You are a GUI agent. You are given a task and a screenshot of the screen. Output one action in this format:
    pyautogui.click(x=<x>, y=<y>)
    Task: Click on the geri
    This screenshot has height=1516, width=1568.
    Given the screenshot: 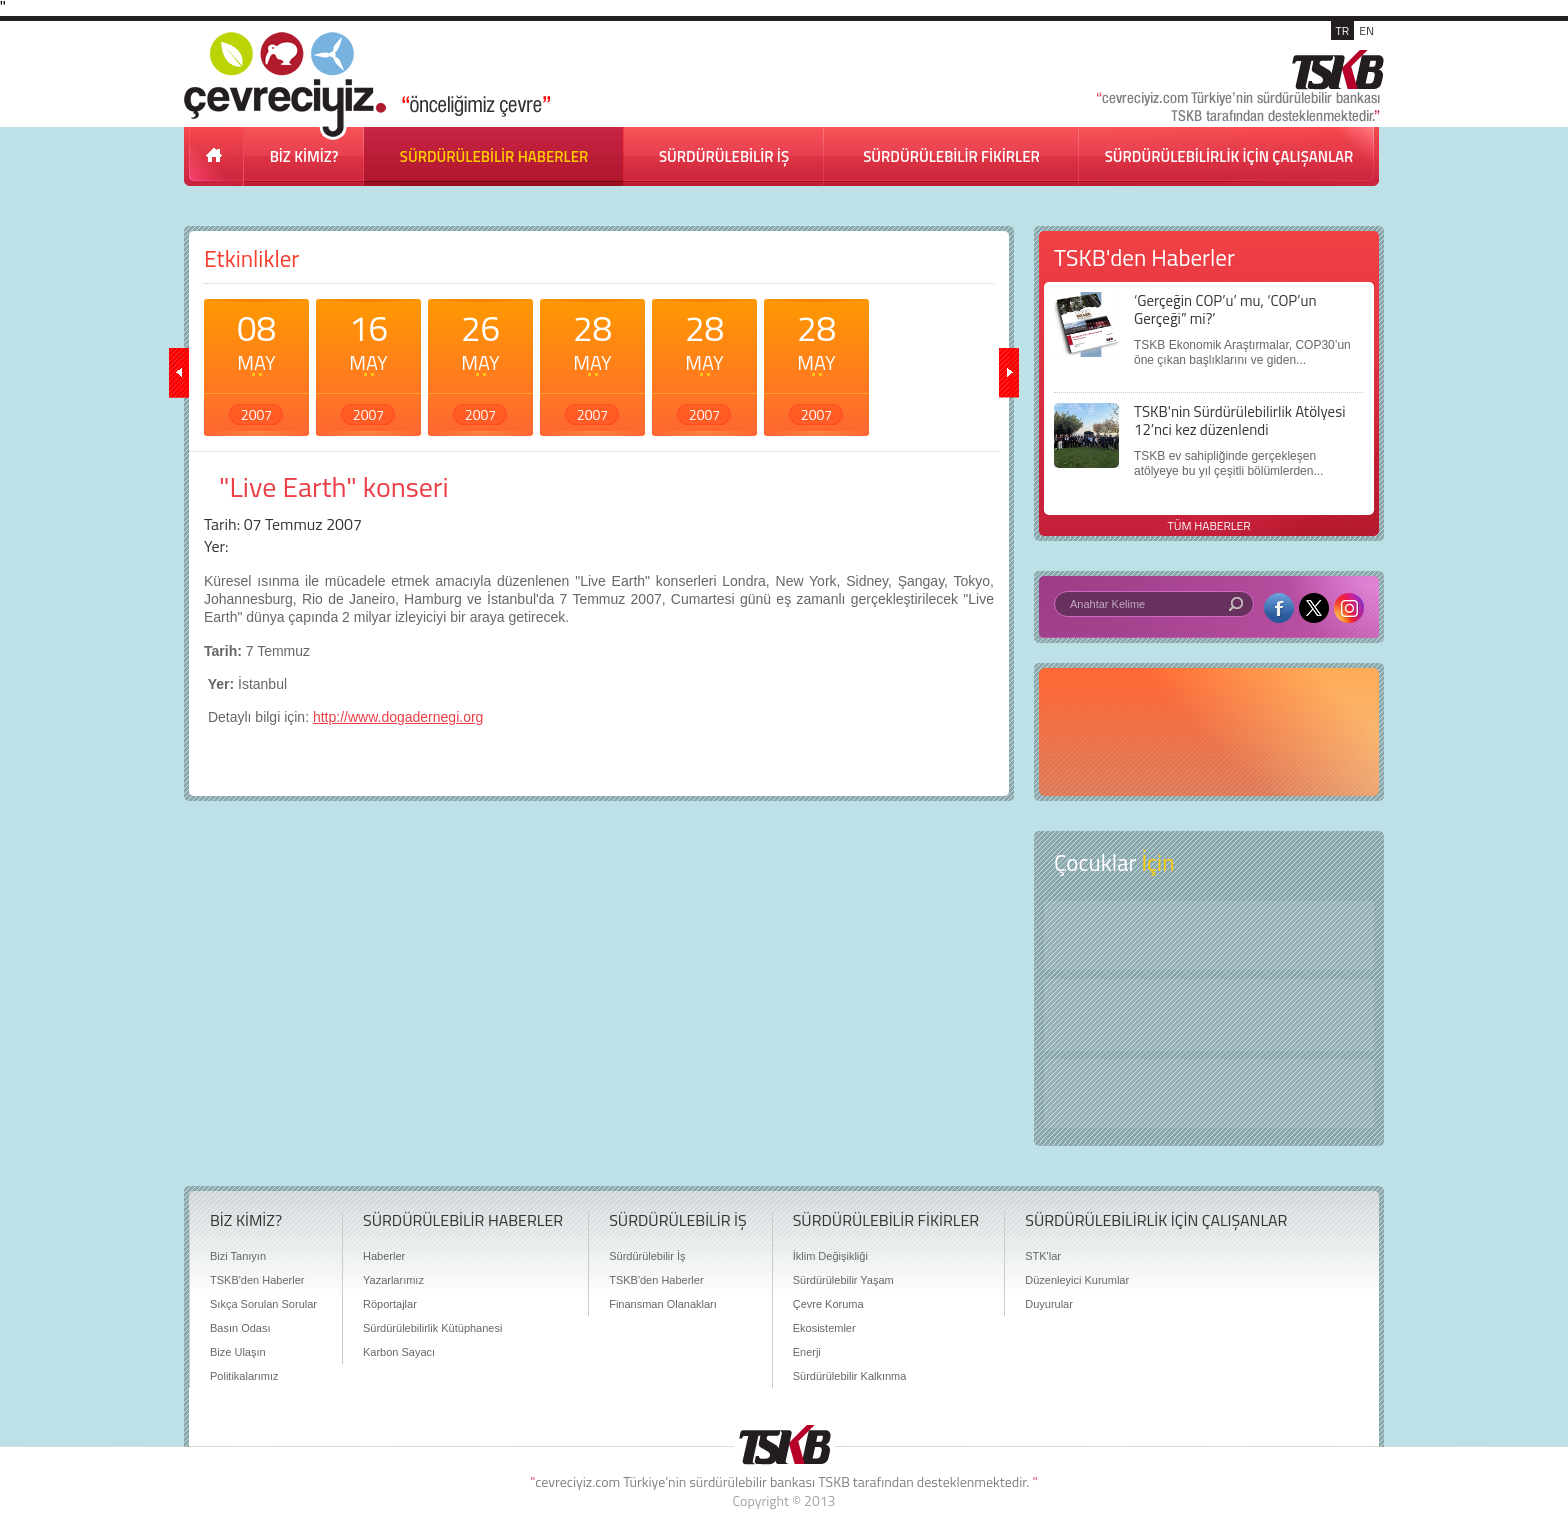 What is the action you would take?
    pyautogui.click(x=179, y=373)
    